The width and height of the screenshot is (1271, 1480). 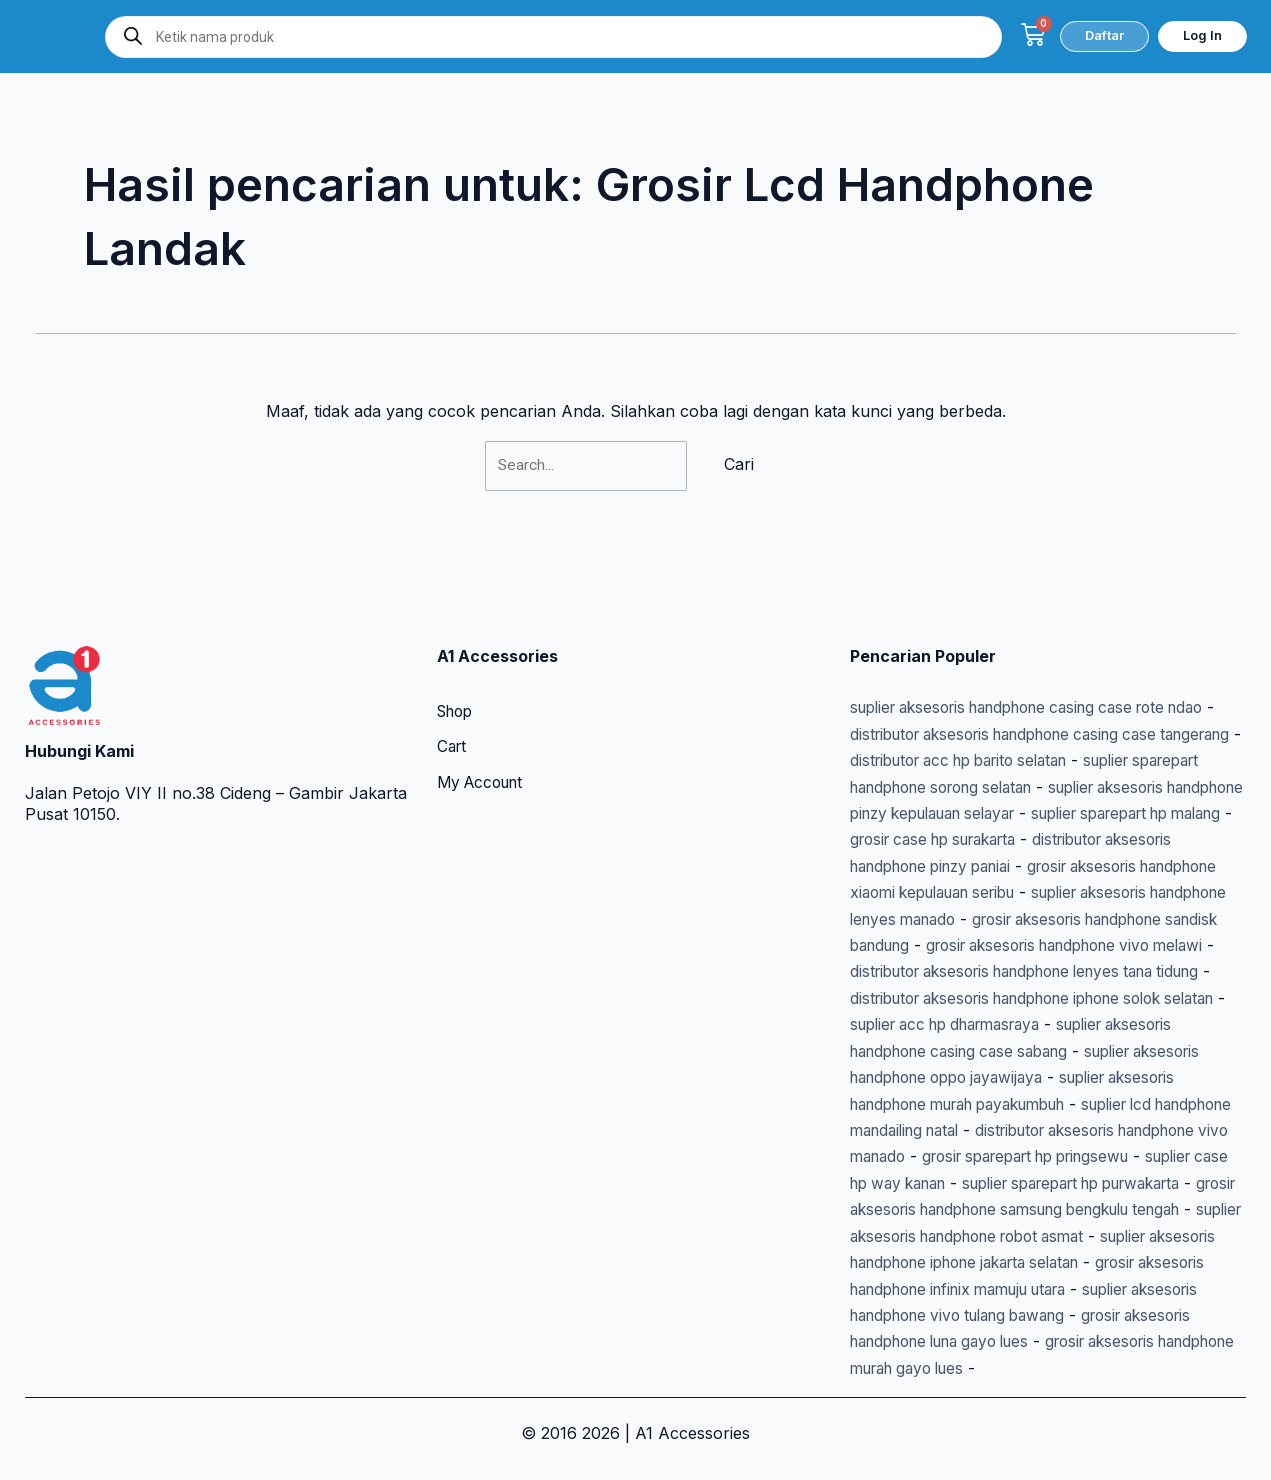 I want to click on suplier aksesoris handphone murah payakumbuh, so click(x=1039, y=1078).